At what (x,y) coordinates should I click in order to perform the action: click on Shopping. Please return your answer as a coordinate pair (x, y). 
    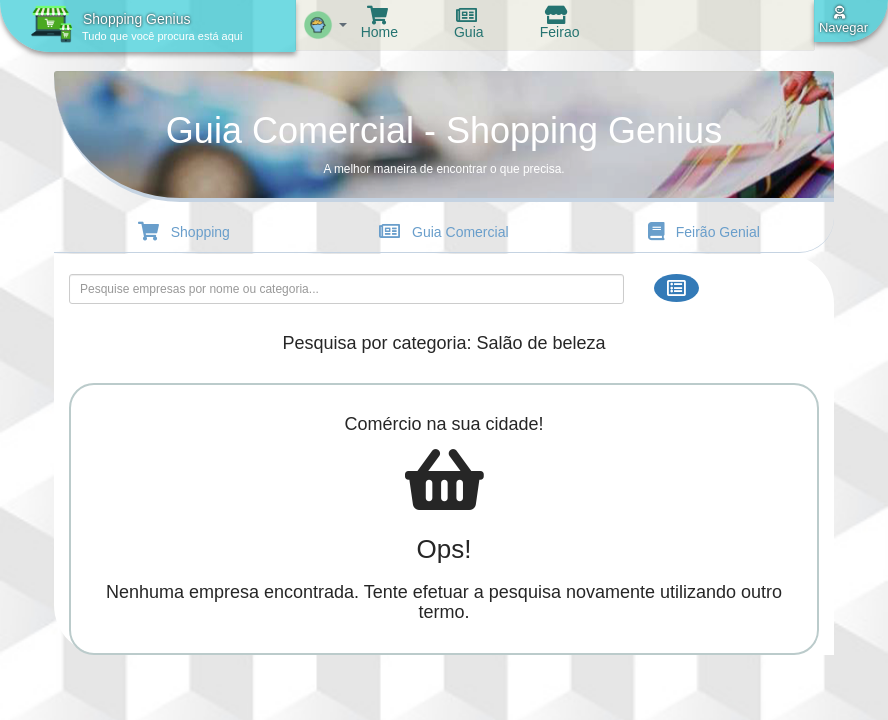
    Looking at the image, I should click on (187, 232).